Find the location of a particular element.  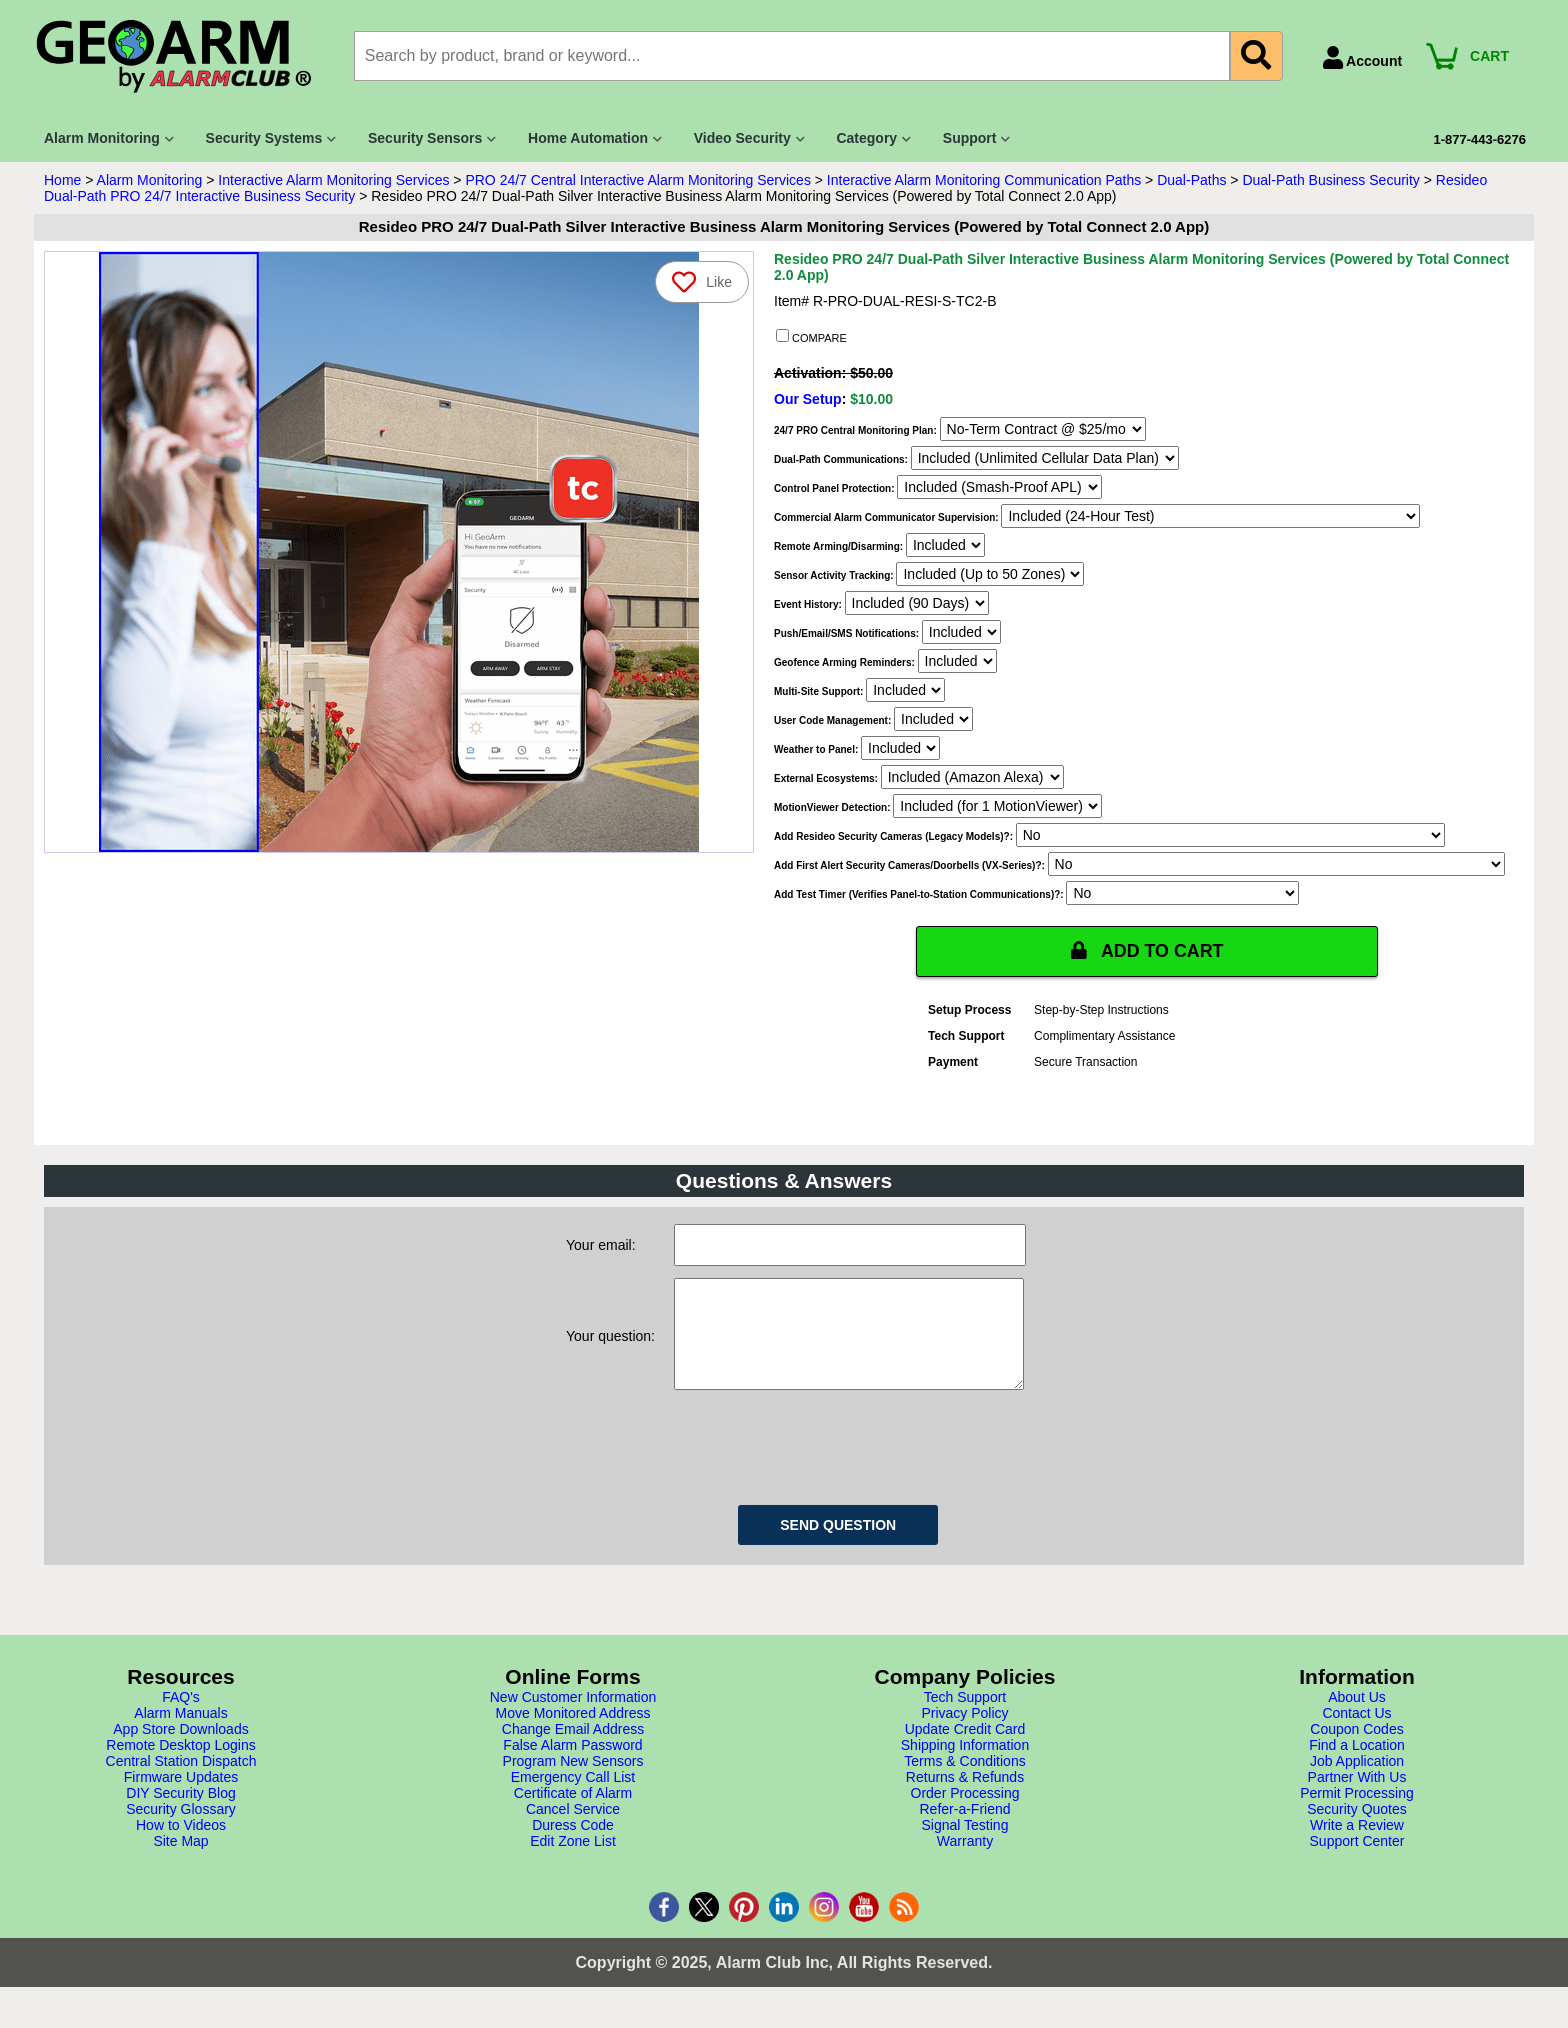

Home is located at coordinates (62, 180).